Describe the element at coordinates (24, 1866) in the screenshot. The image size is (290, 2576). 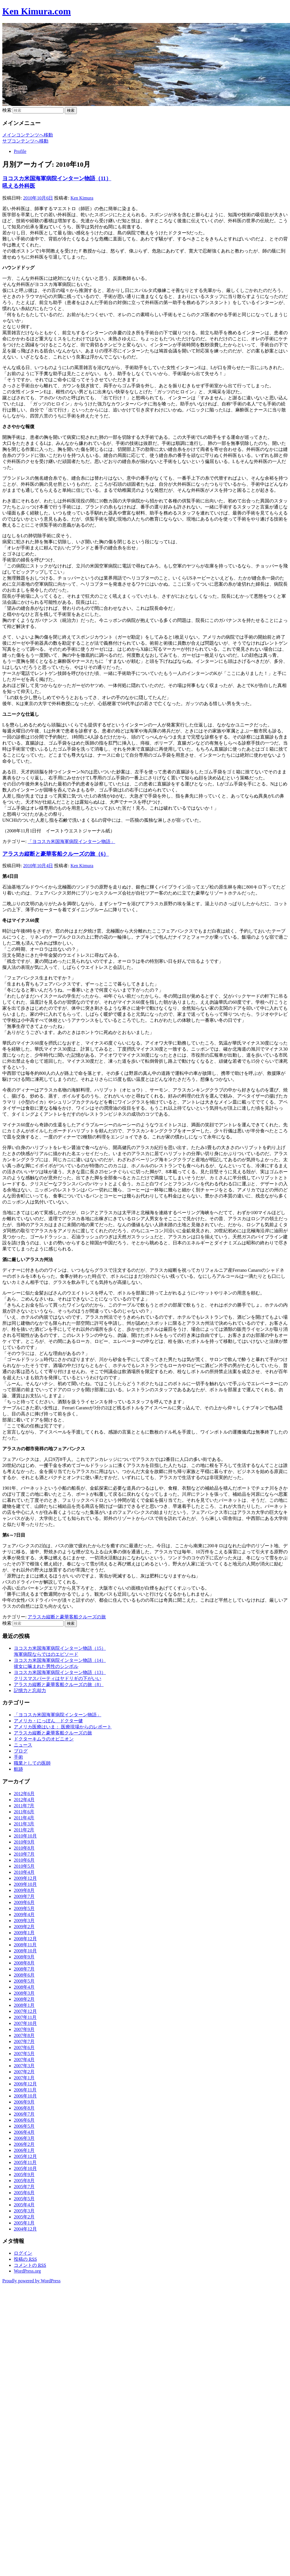
I see `2010年5月` at that location.